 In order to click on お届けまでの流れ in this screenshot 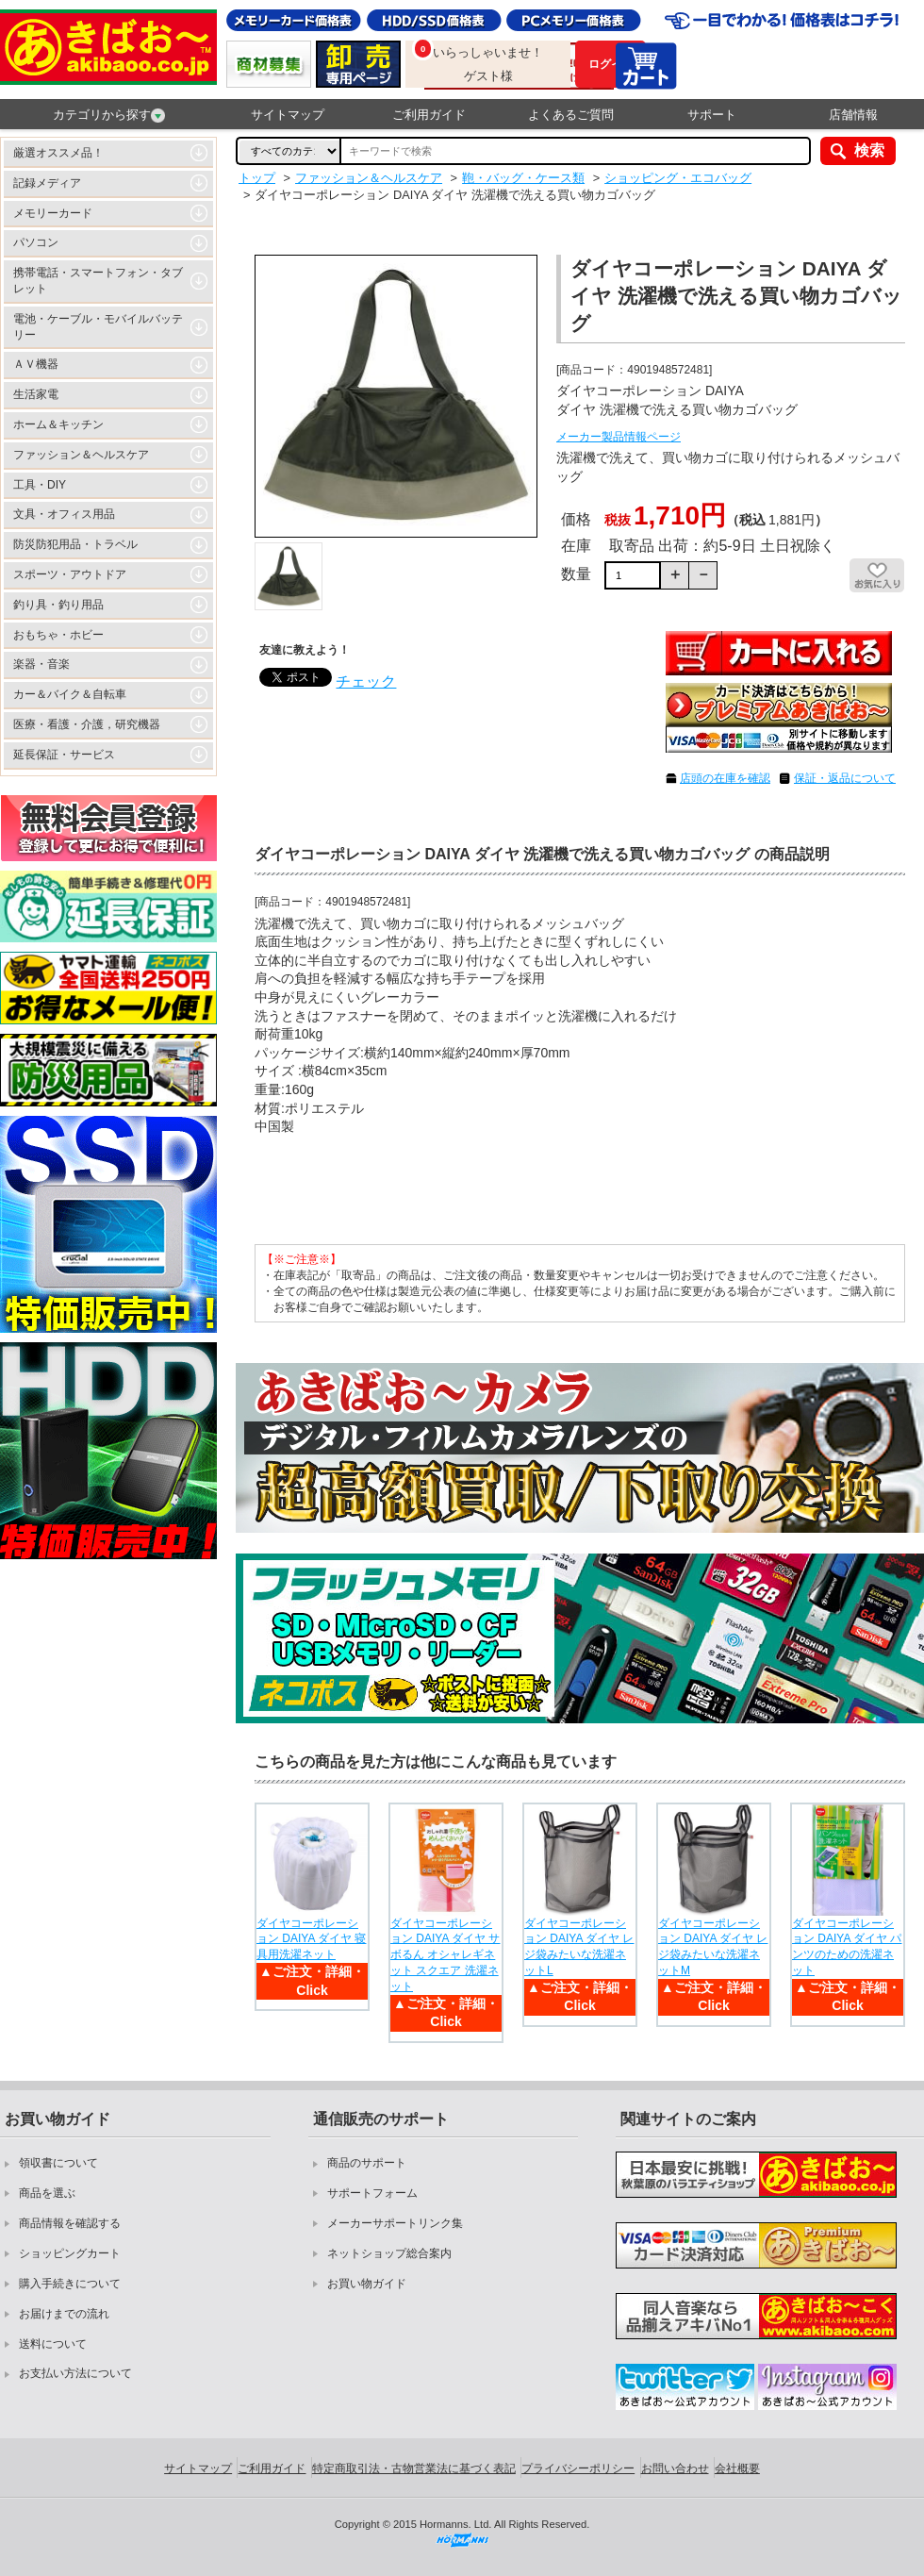, I will do `click(64, 2313)`.